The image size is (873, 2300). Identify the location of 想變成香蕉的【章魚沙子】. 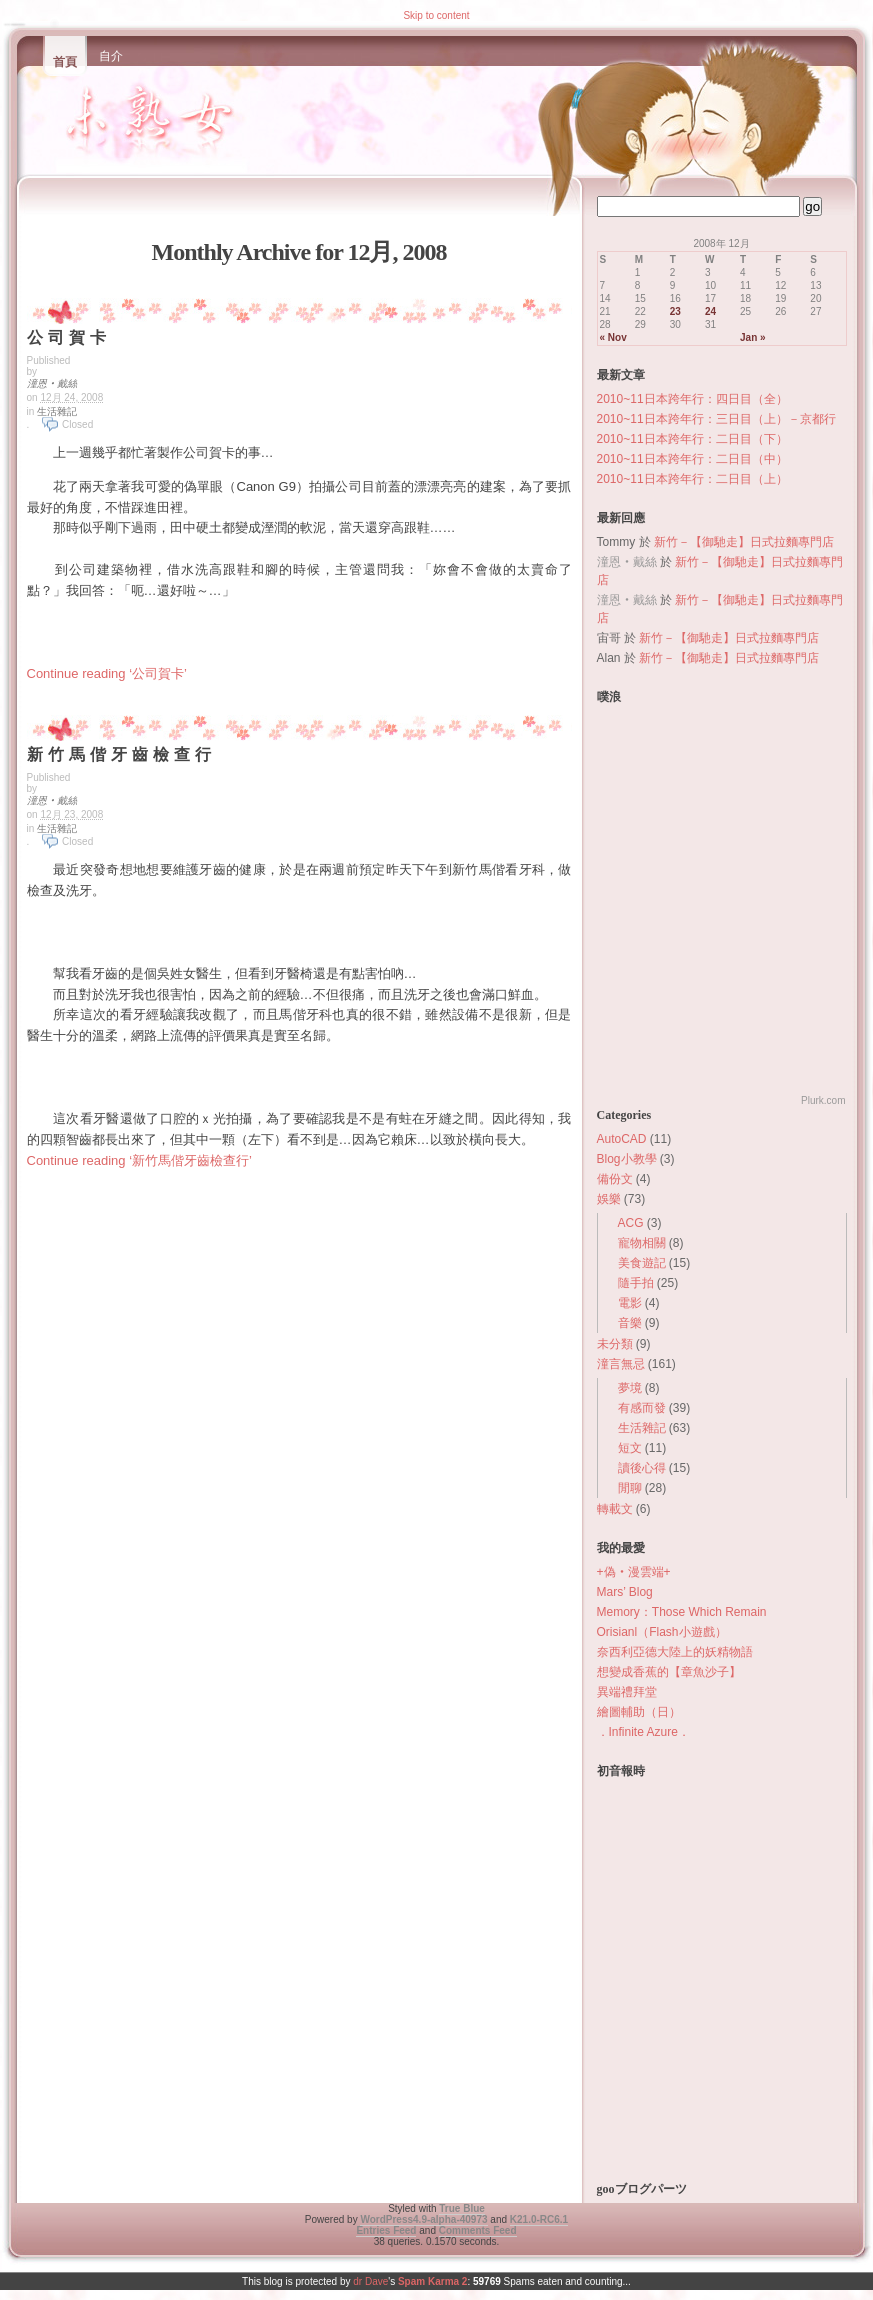
(669, 1672).